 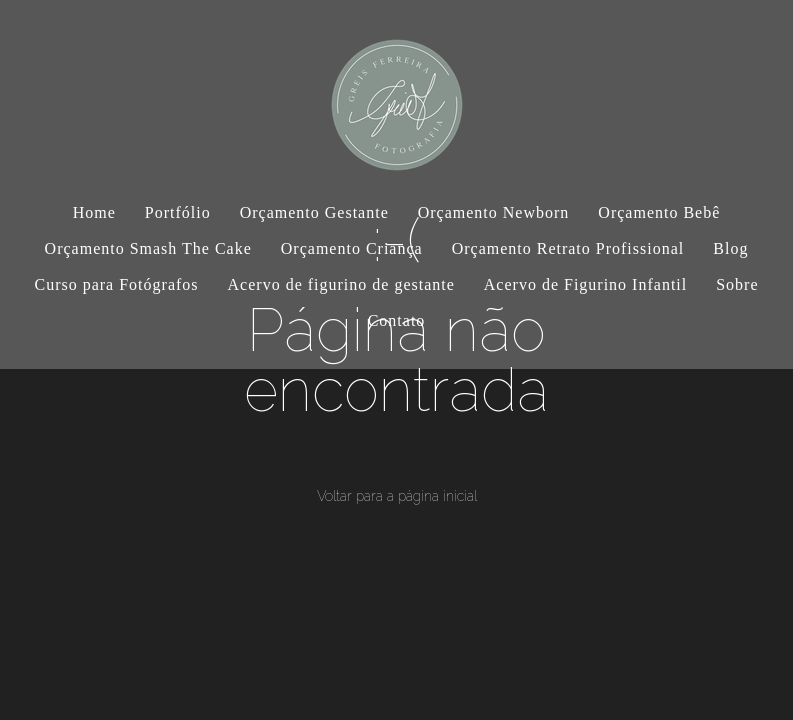 What do you see at coordinates (397, 496) in the screenshot?
I see `Voltar para a página inicial` at bounding box center [397, 496].